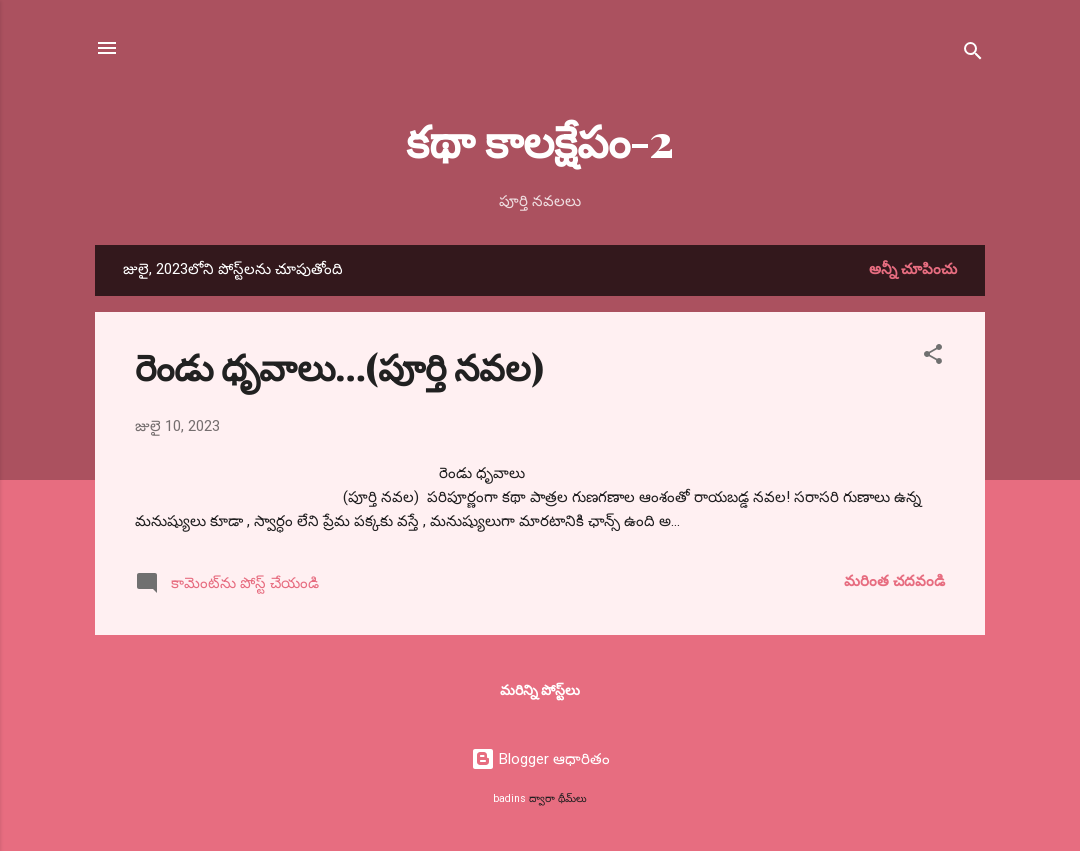 The height and width of the screenshot is (851, 1080). What do you see at coordinates (933, 357) in the screenshot?
I see `[button]` at bounding box center [933, 357].